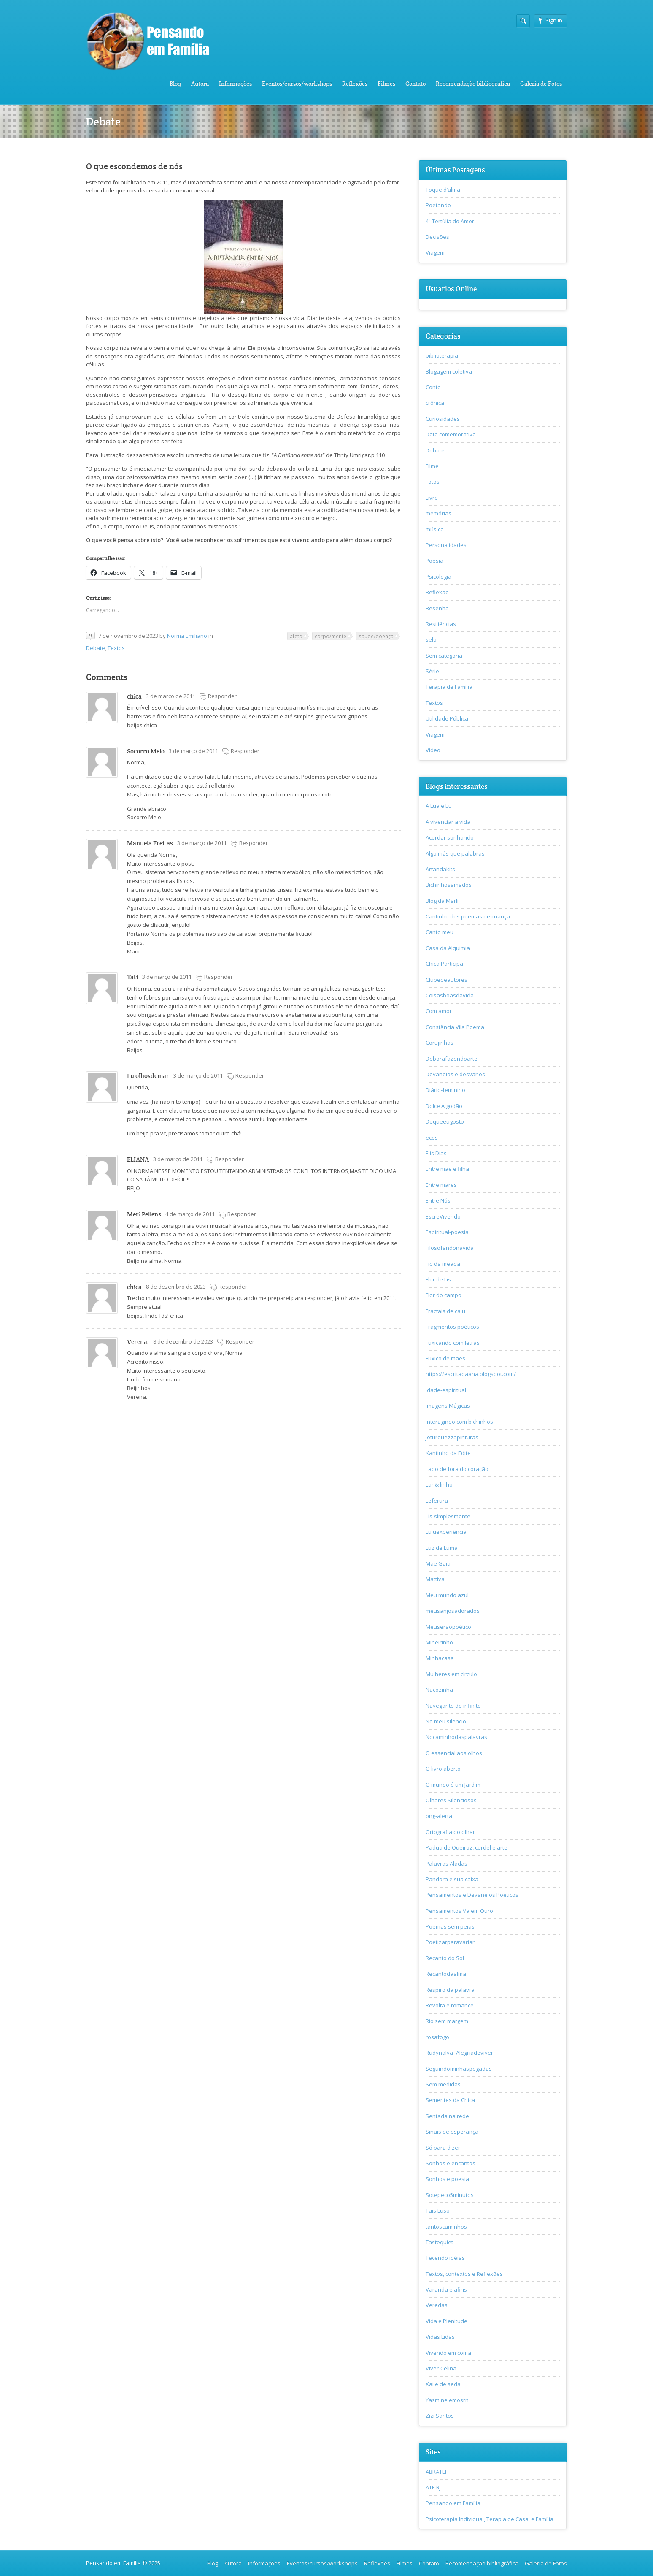  What do you see at coordinates (446, 545) in the screenshot?
I see `Personalidades` at bounding box center [446, 545].